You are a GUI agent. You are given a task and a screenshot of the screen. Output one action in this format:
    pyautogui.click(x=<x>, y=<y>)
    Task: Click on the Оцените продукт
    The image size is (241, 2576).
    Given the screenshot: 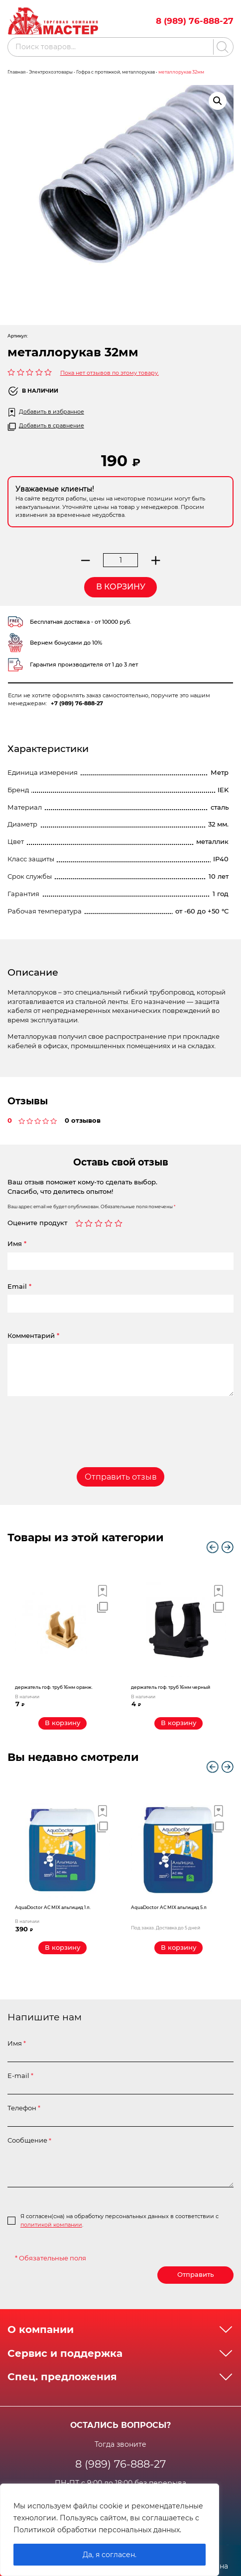 What is the action you would take?
    pyautogui.click(x=37, y=1223)
    